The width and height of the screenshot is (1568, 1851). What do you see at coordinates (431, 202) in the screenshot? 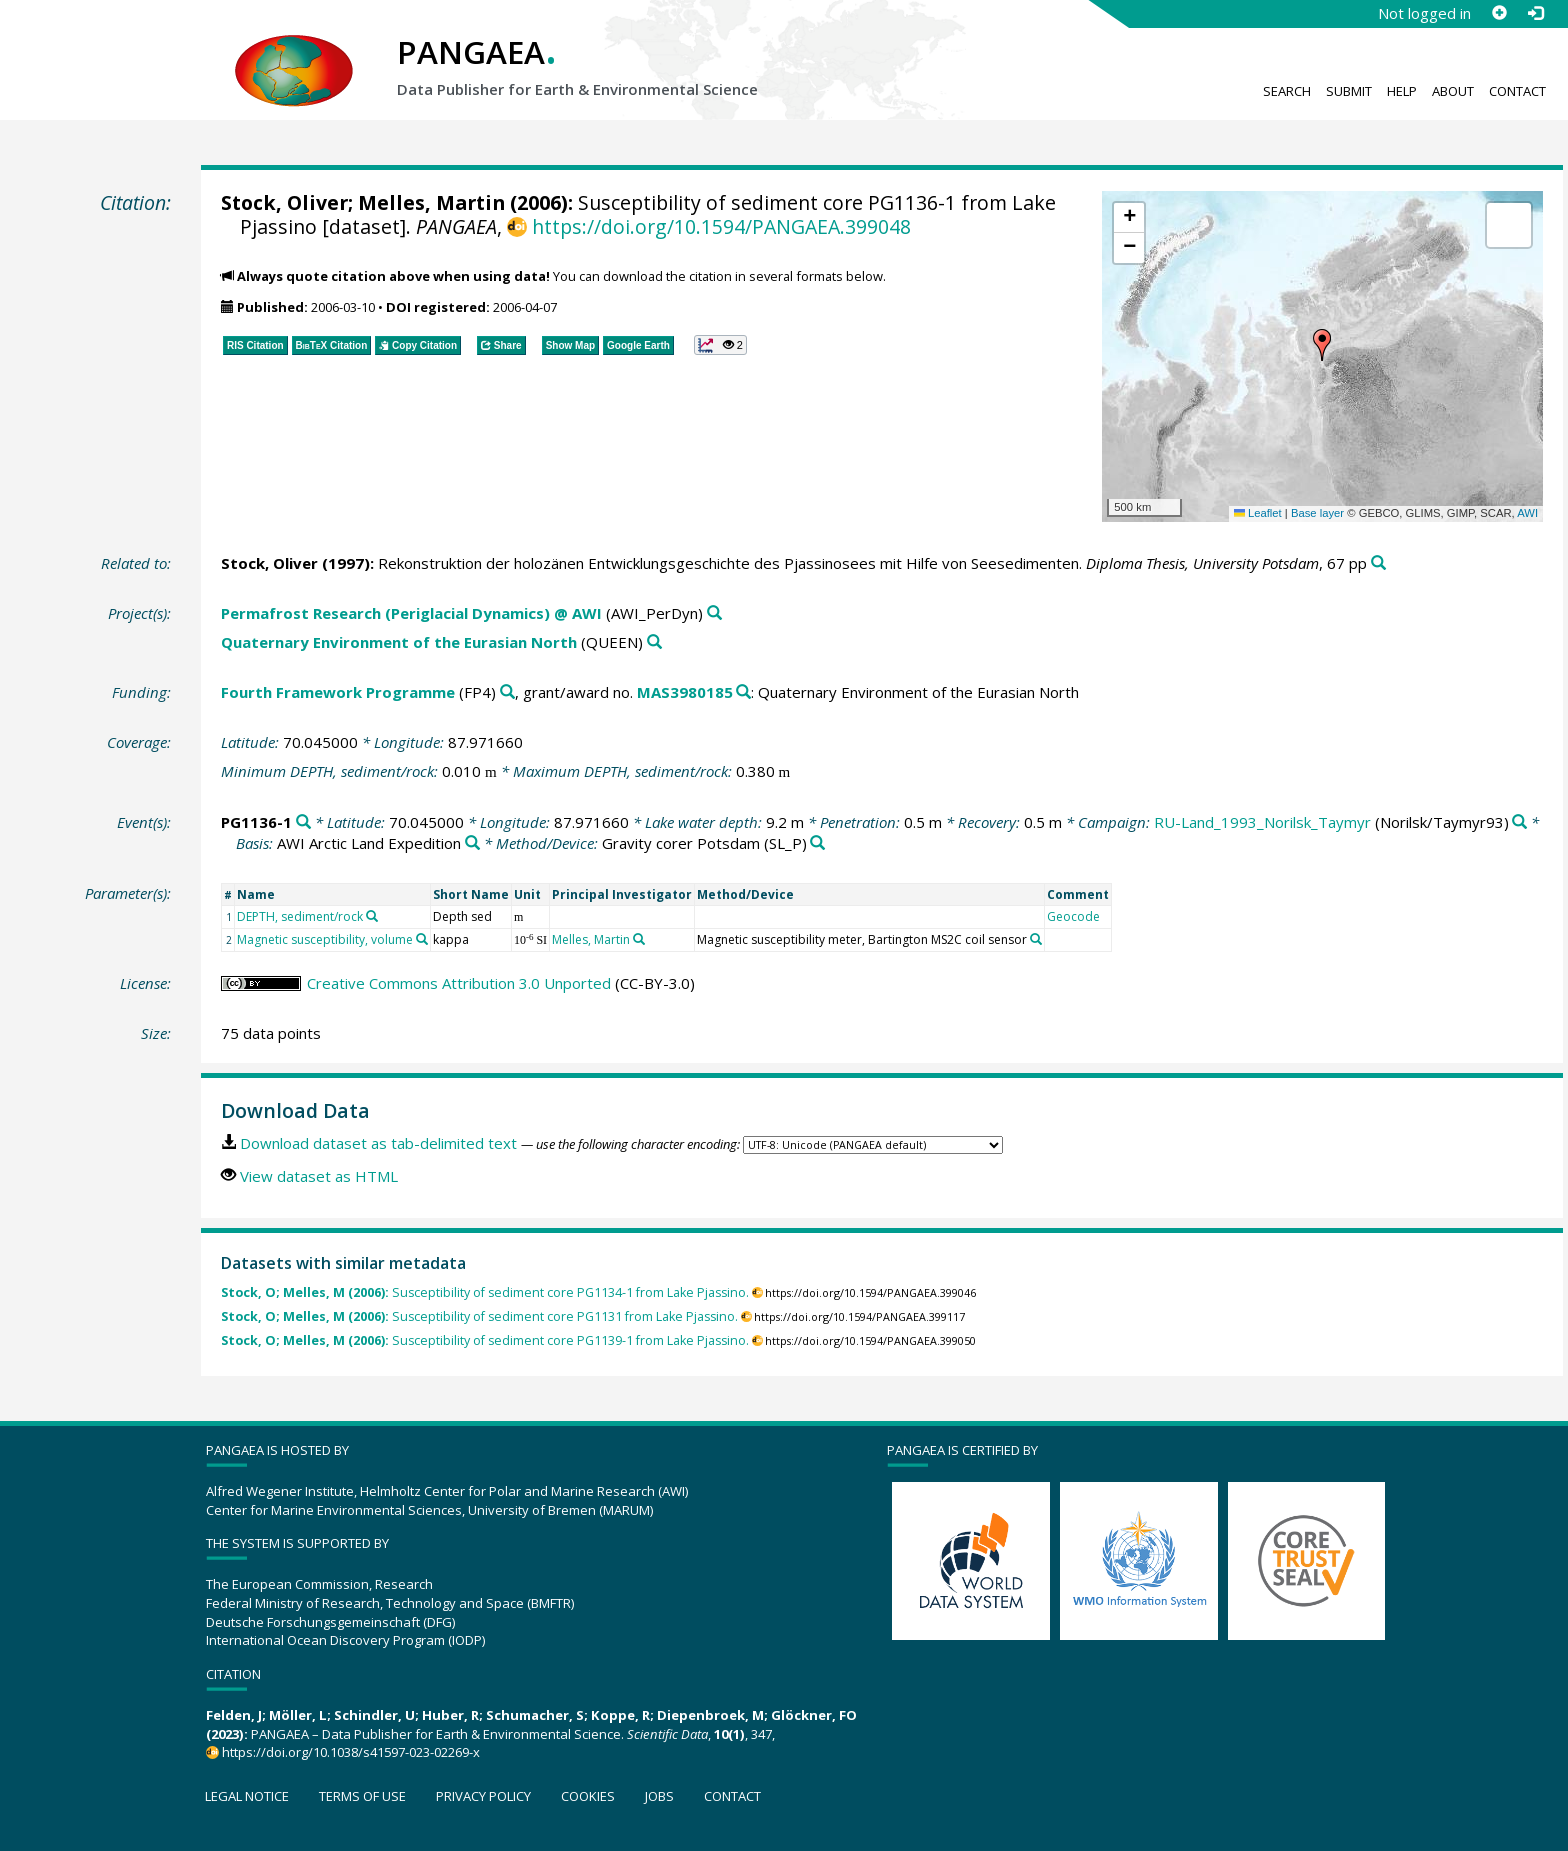
I see `Melles, Martin` at bounding box center [431, 202].